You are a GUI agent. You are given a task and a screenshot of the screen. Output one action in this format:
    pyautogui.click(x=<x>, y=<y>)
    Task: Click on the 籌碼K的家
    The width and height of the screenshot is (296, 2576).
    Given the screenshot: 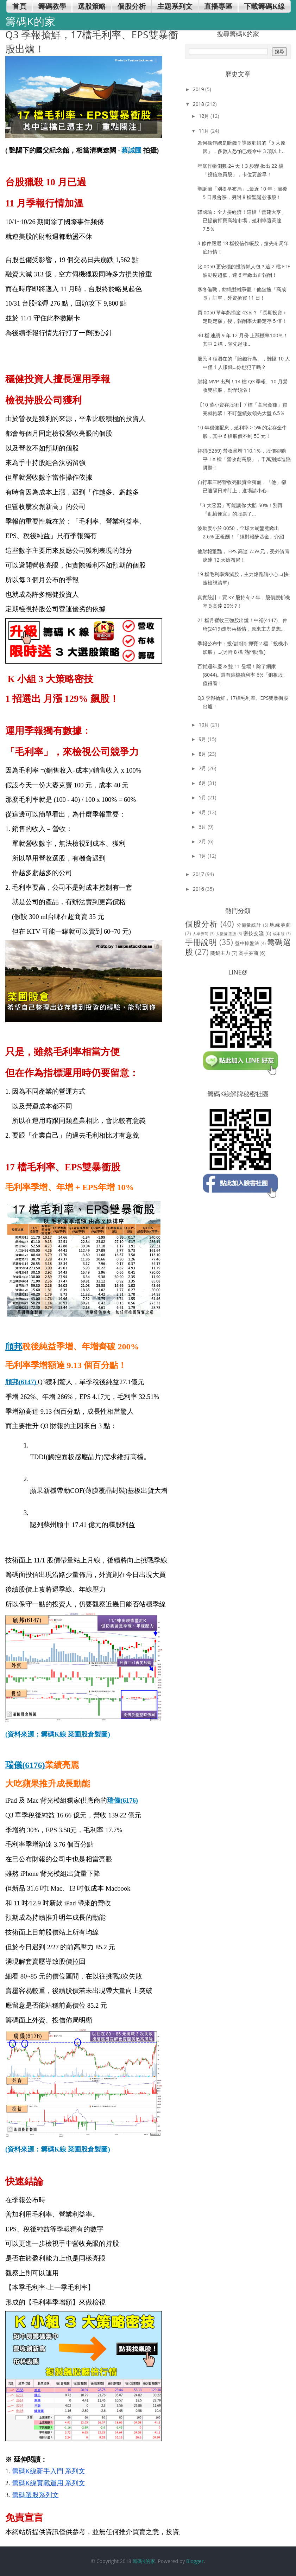 What is the action you would take?
    pyautogui.click(x=143, y=2561)
    